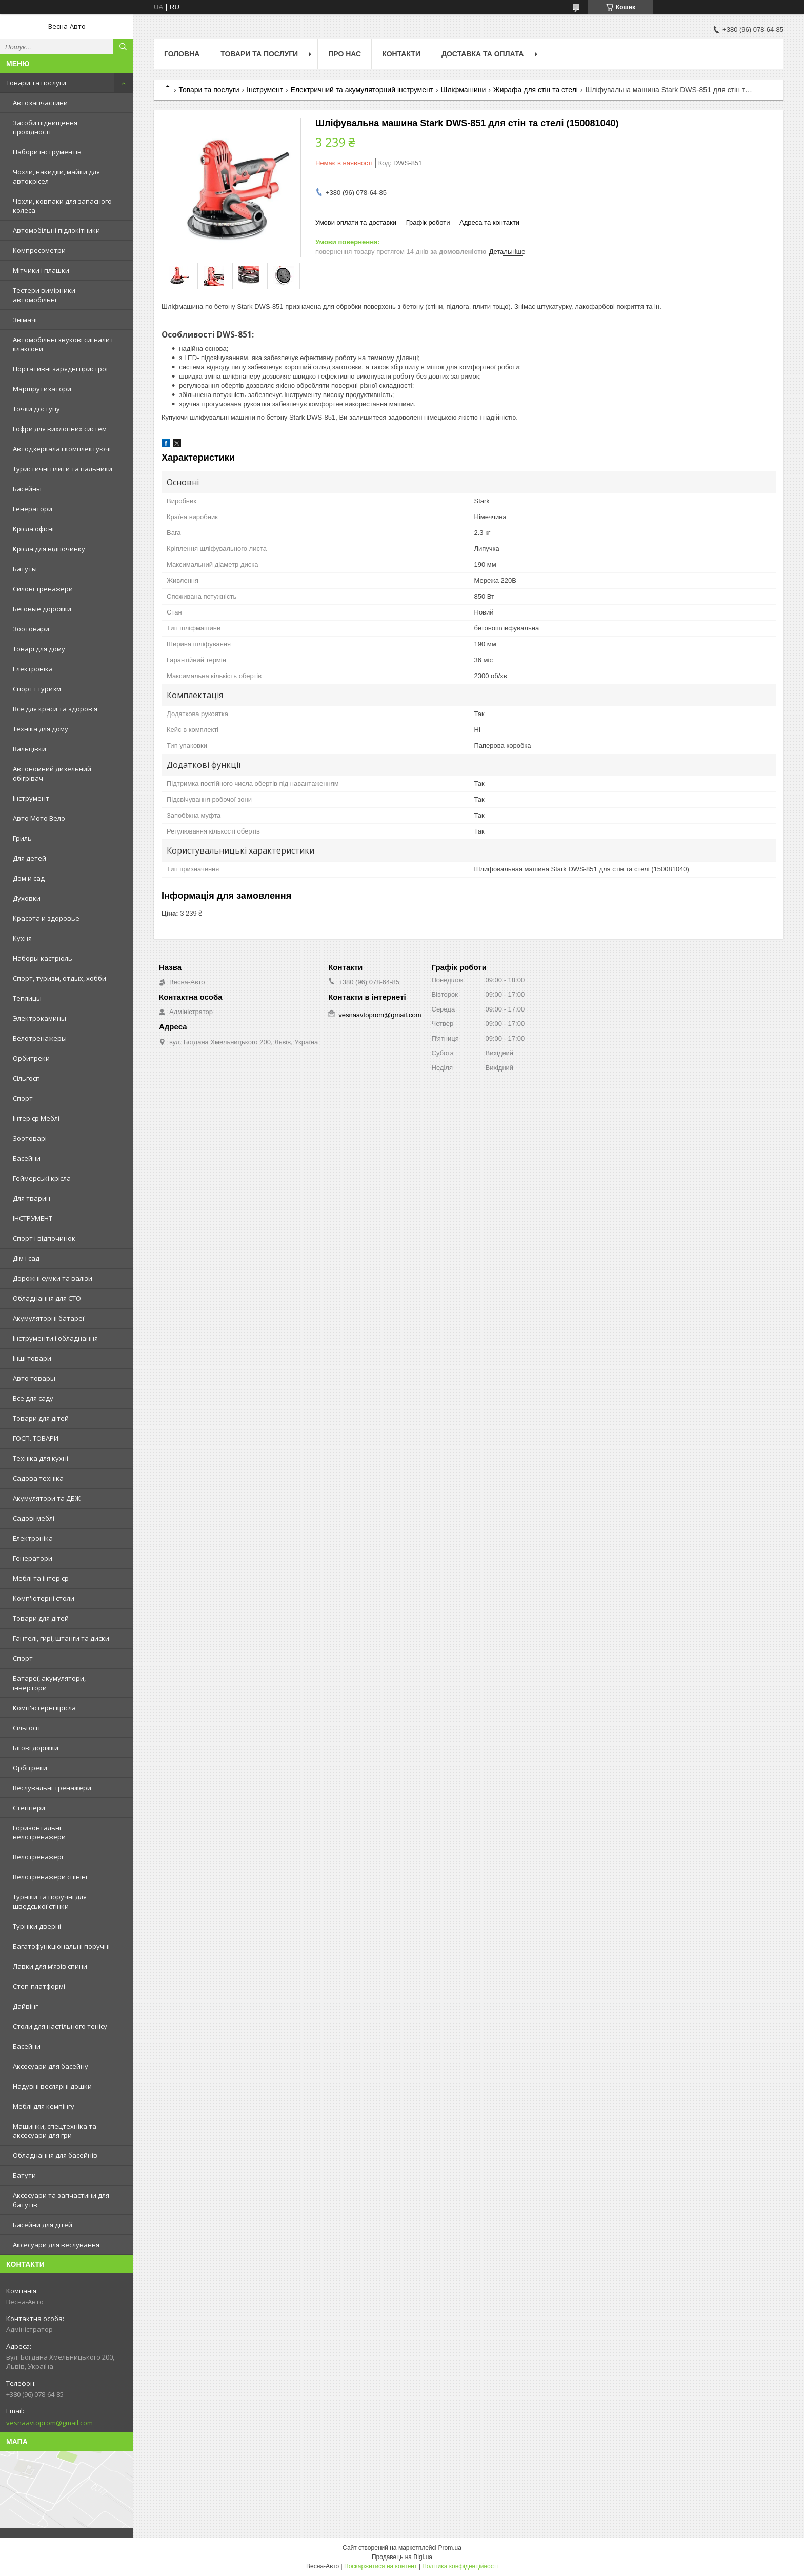 This screenshot has width=804, height=2576. Describe the element at coordinates (43, 588) in the screenshot. I see `Силові тренажери` at that location.